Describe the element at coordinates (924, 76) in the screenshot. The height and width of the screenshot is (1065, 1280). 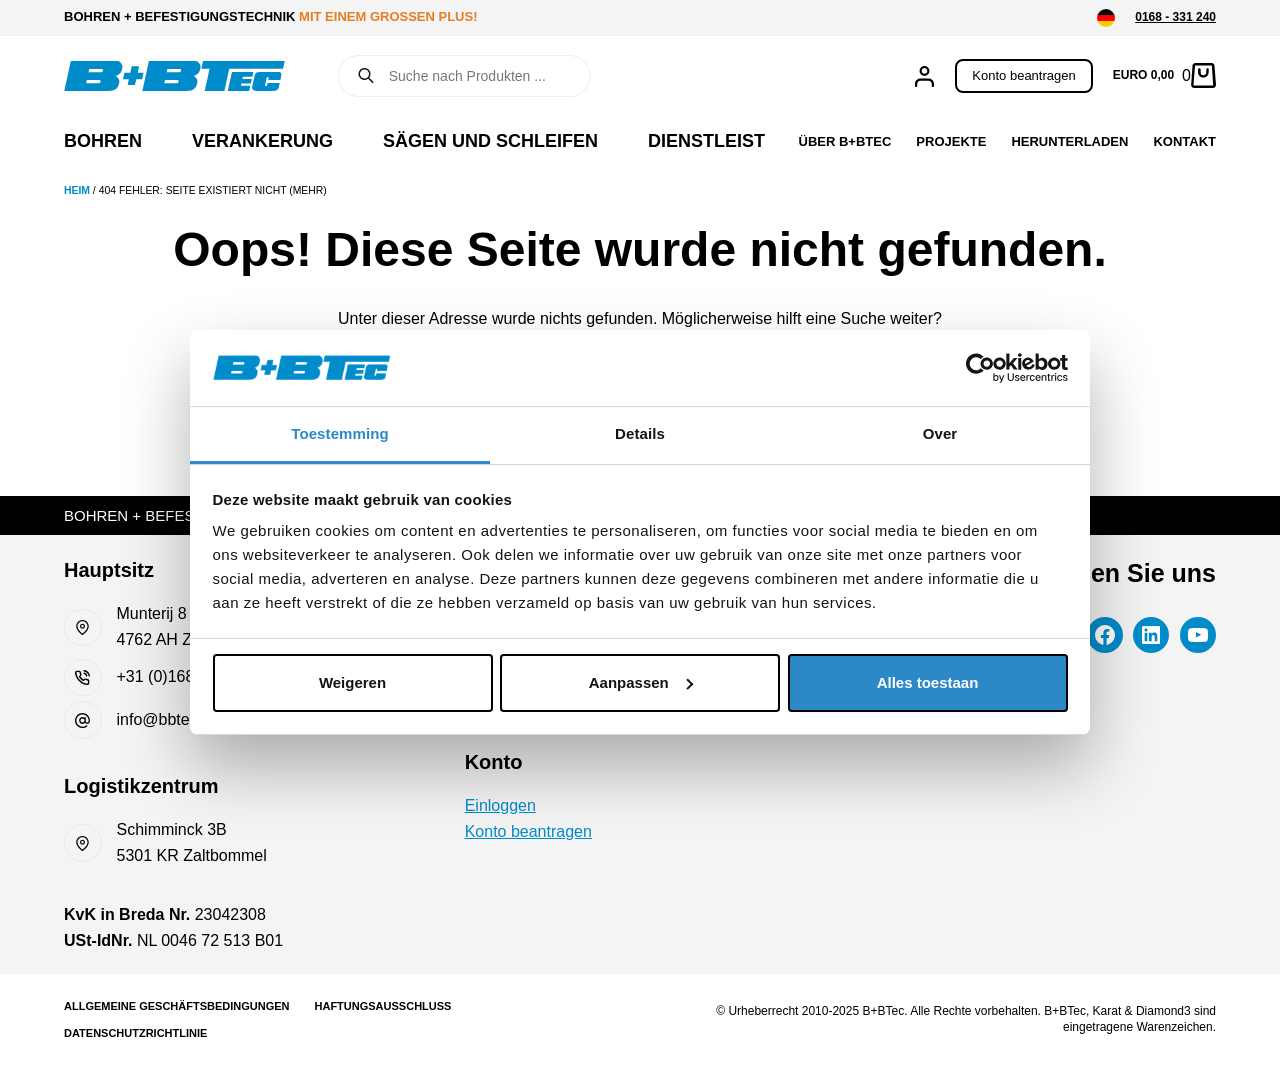
I see `[Anmelden]` at that location.